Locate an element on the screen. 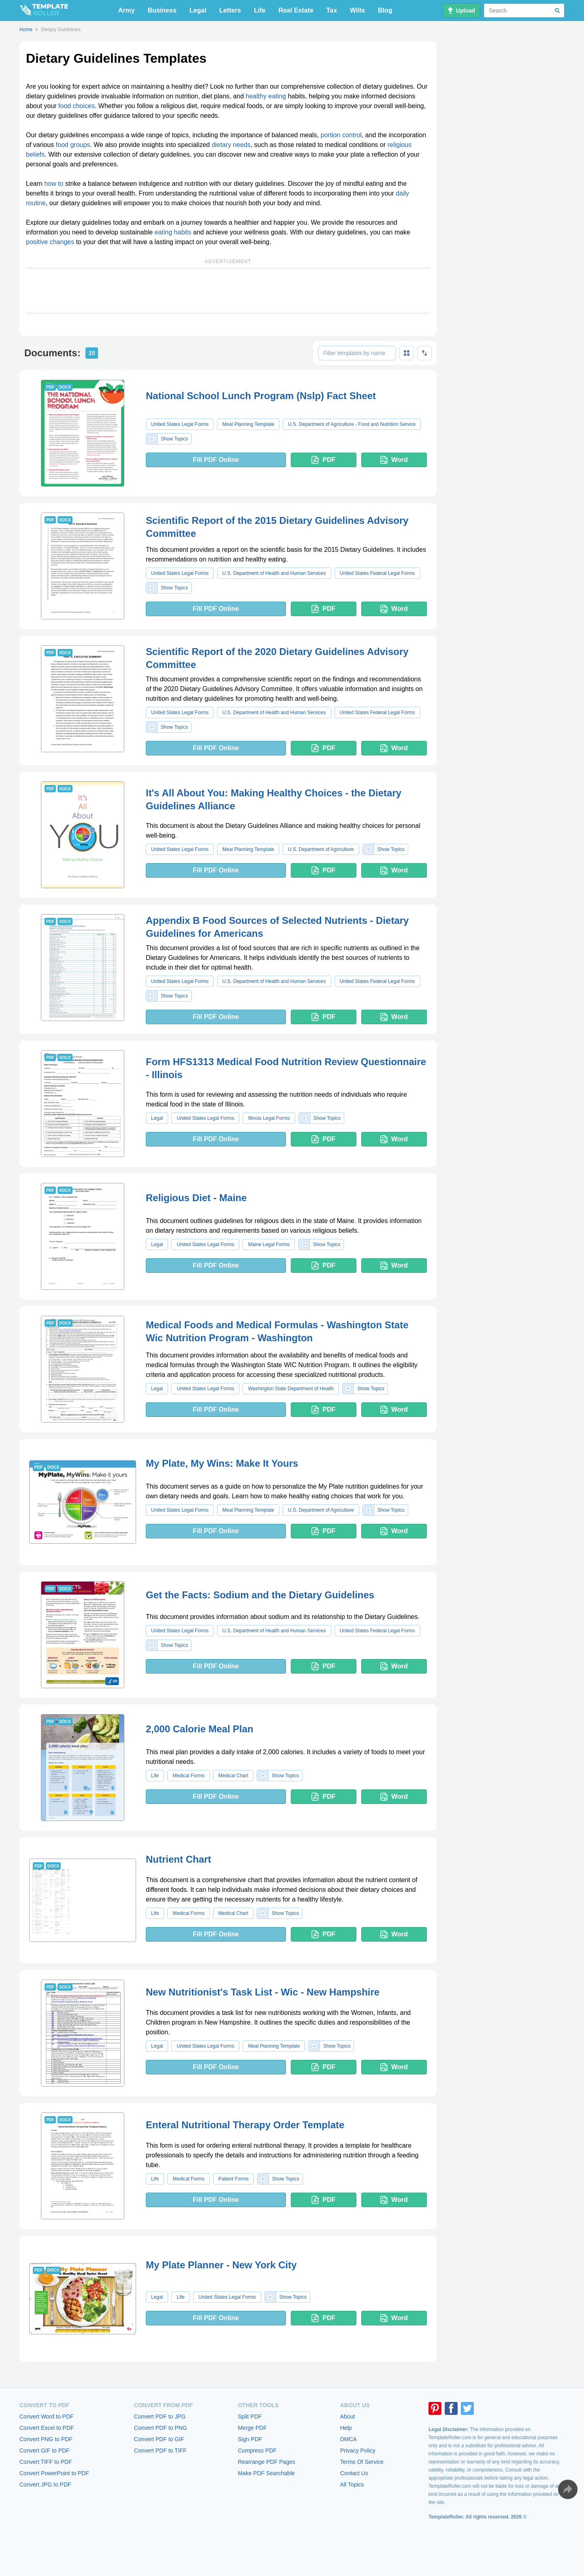 The width and height of the screenshot is (584, 2576). U.S. Department of Agriculture is located at coordinates (321, 849).